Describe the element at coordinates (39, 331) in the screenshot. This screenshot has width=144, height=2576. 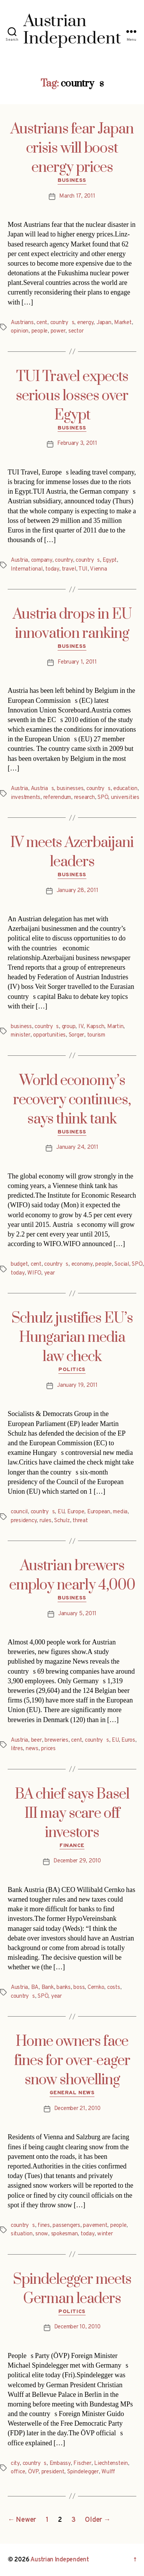
I see `people` at that location.